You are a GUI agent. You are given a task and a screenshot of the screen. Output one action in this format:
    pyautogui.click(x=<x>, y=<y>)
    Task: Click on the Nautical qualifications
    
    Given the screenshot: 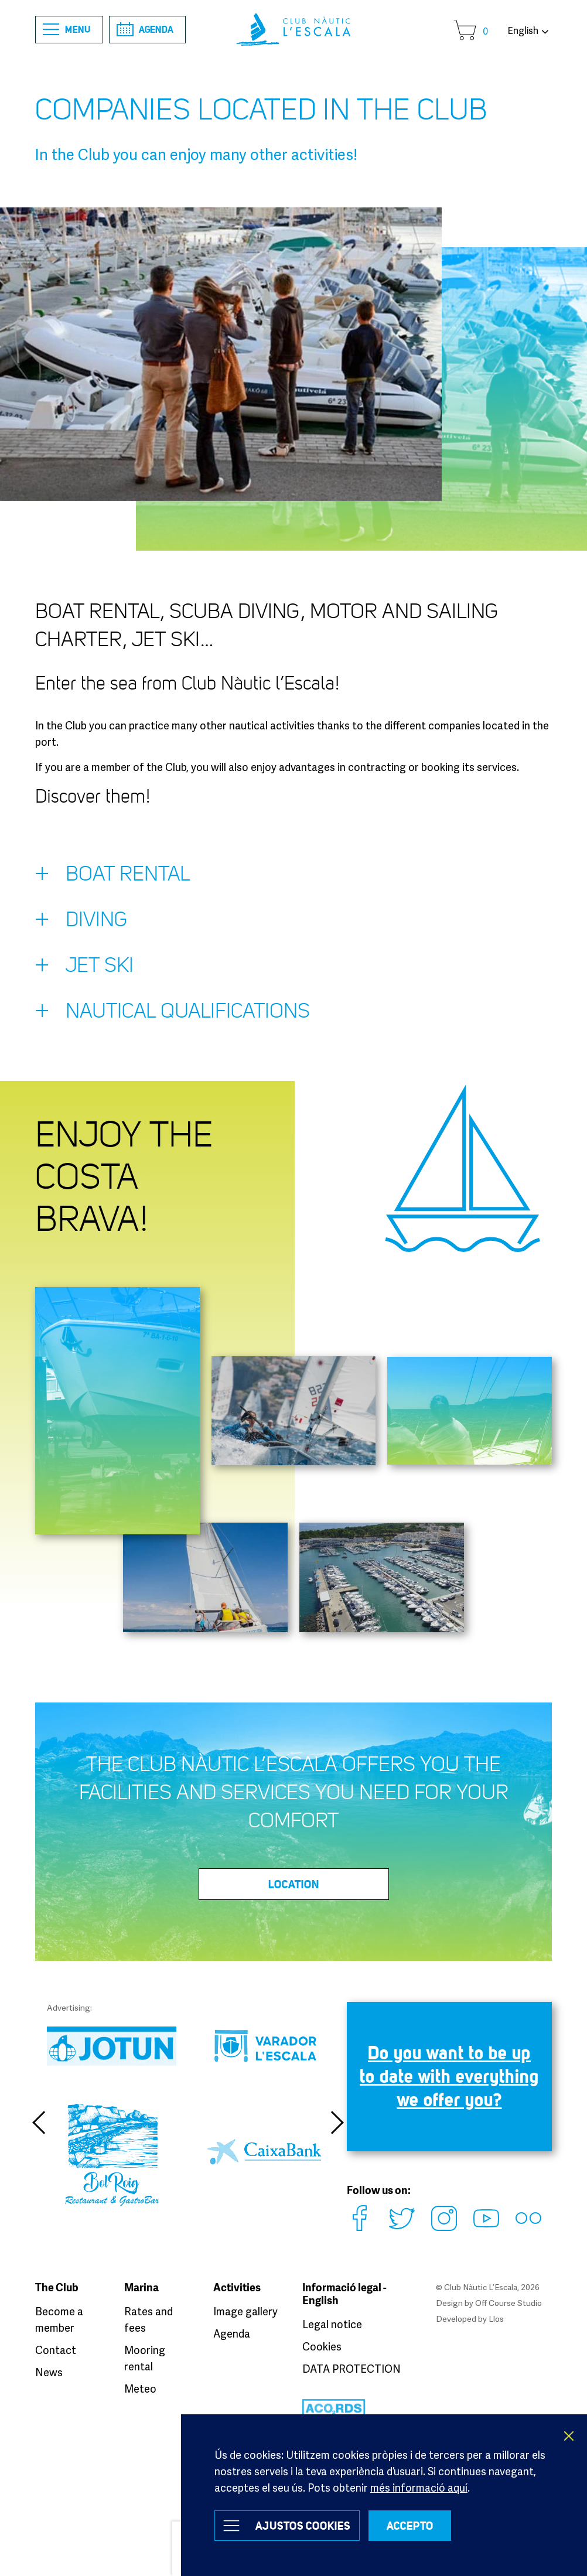 What is the action you would take?
    pyautogui.click(x=172, y=1013)
    